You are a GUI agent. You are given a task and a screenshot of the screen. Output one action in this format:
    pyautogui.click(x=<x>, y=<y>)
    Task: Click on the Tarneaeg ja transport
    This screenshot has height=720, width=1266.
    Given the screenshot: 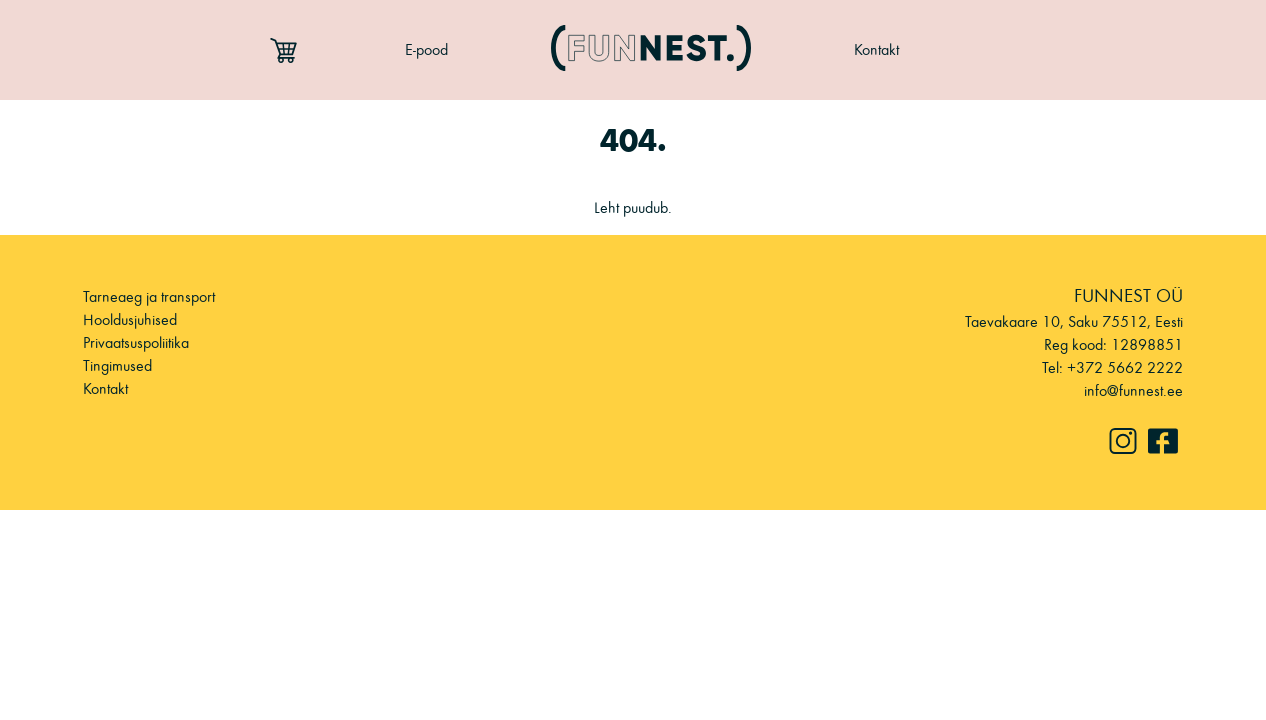 What is the action you would take?
    pyautogui.click(x=149, y=296)
    